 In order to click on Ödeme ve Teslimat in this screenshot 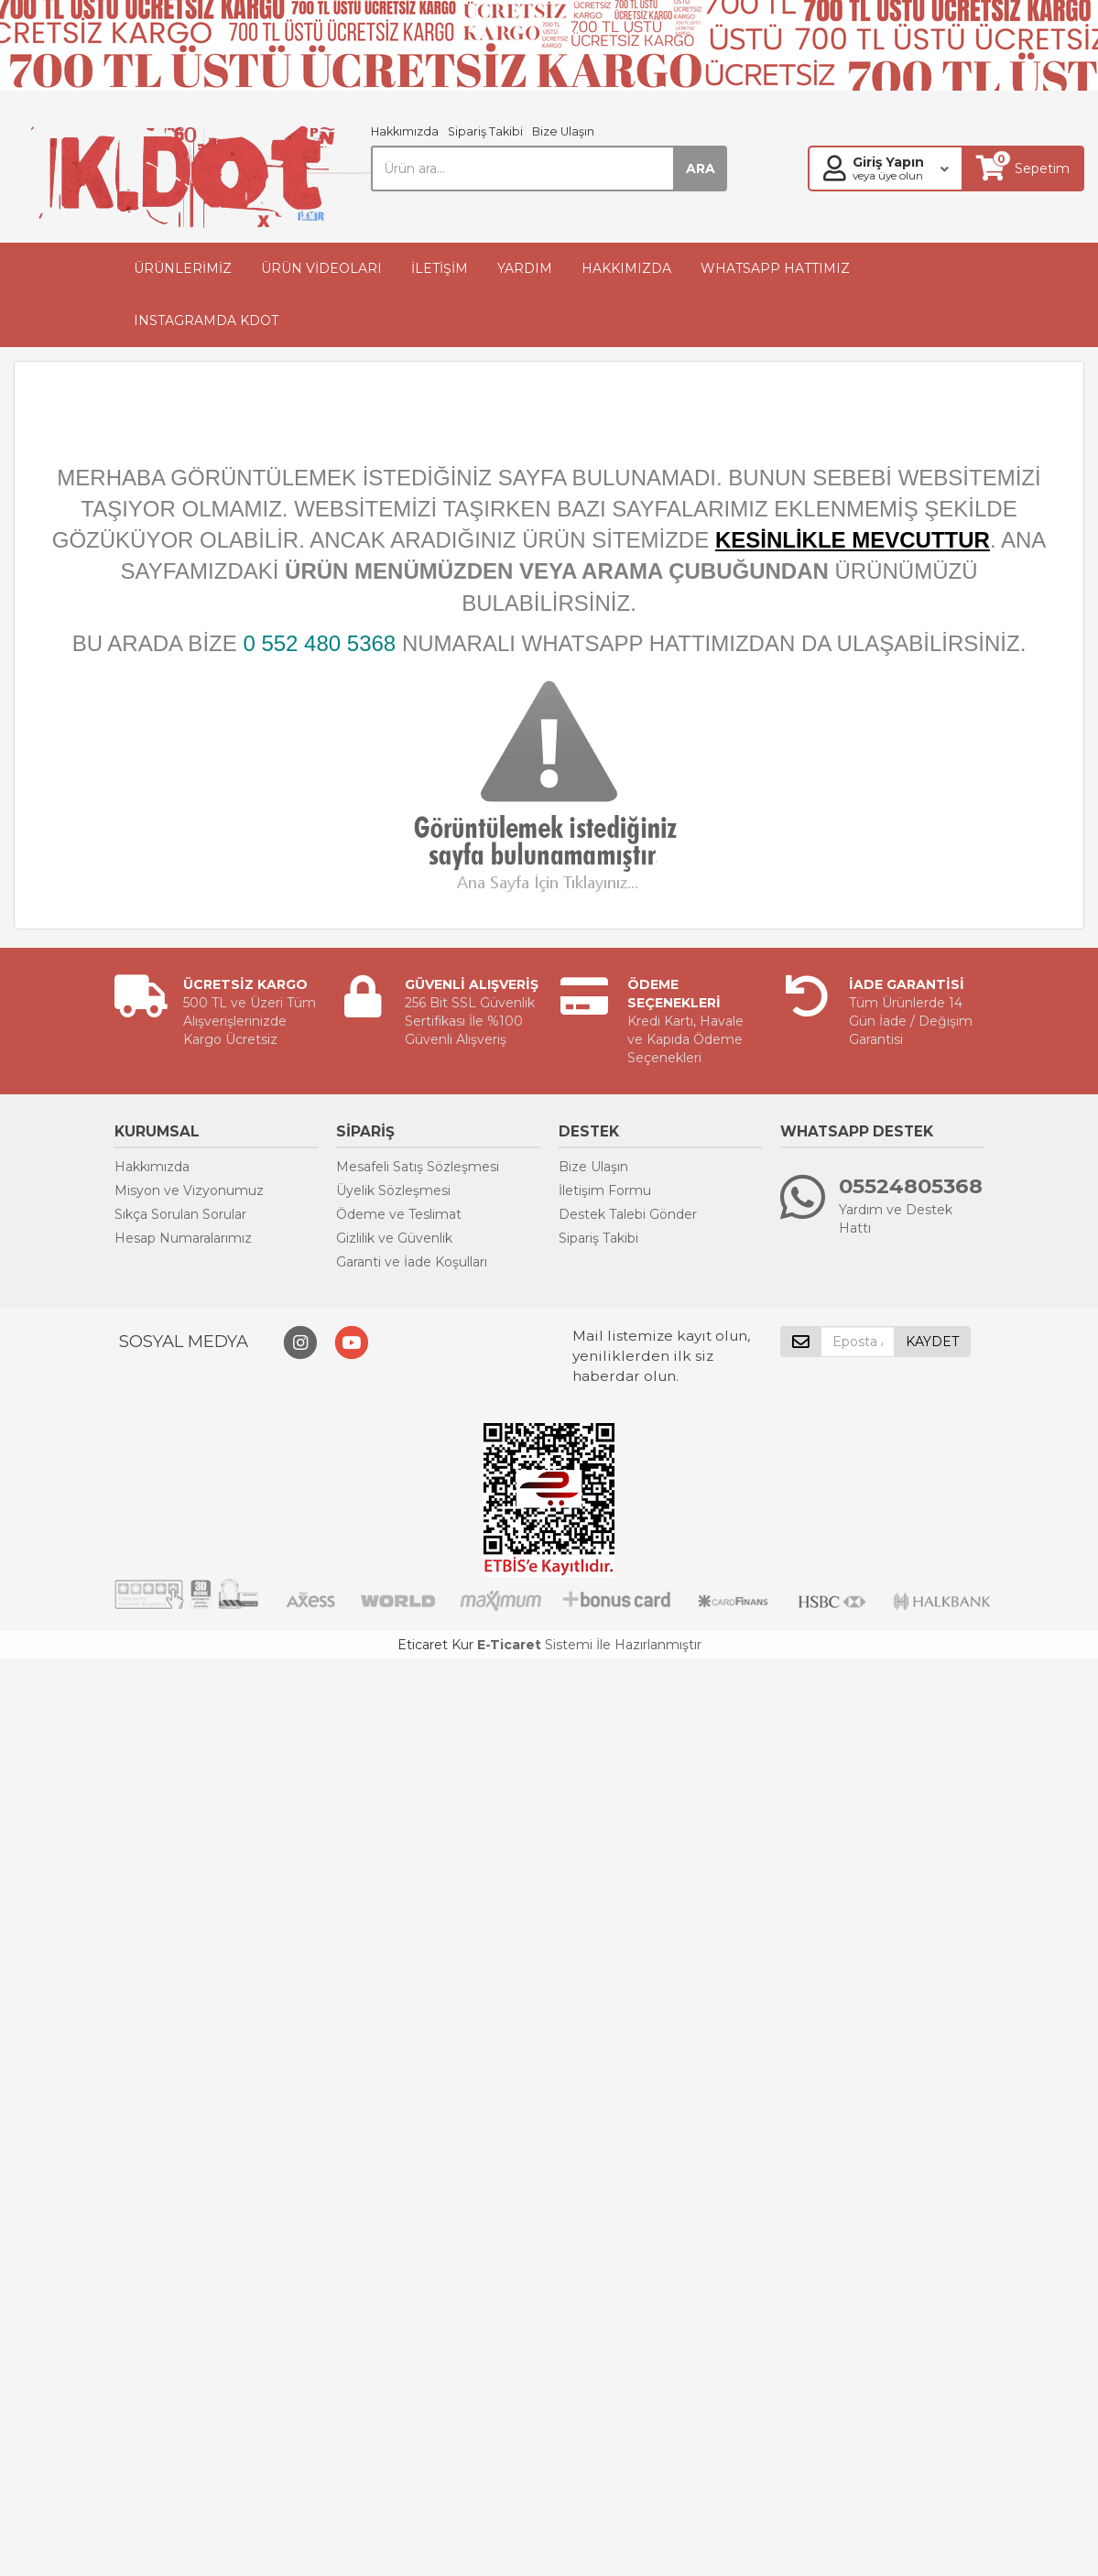, I will do `click(399, 1214)`.